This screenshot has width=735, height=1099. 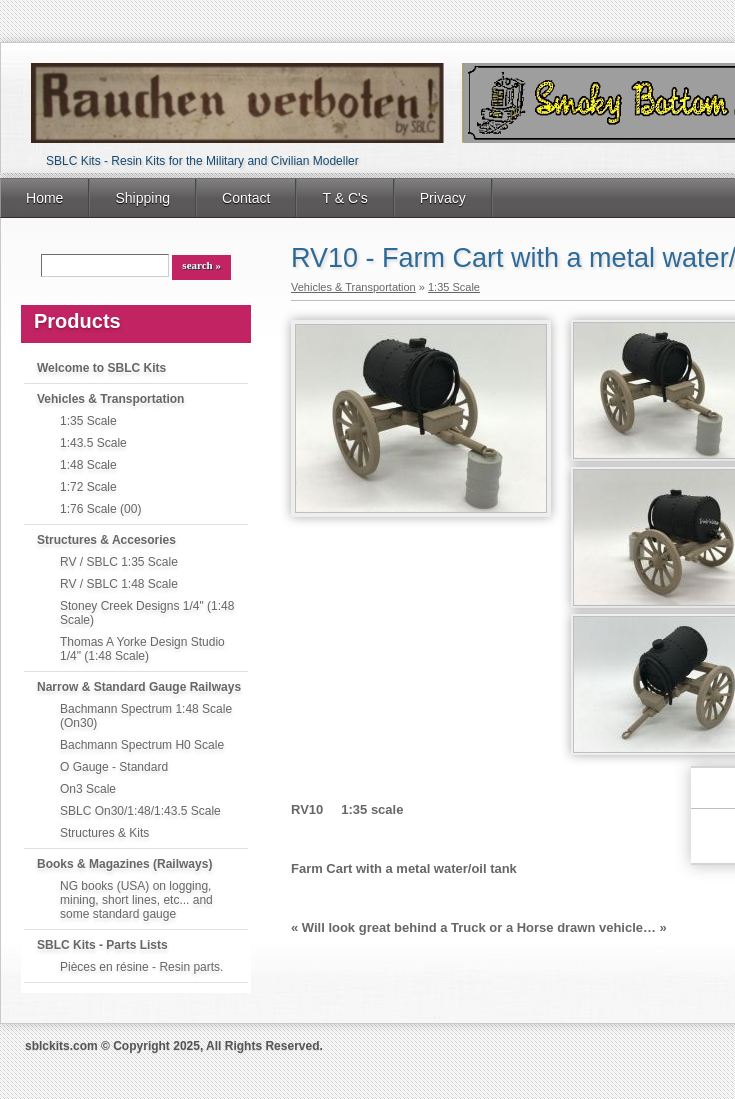 I want to click on T & C's, so click(x=344, y=198).